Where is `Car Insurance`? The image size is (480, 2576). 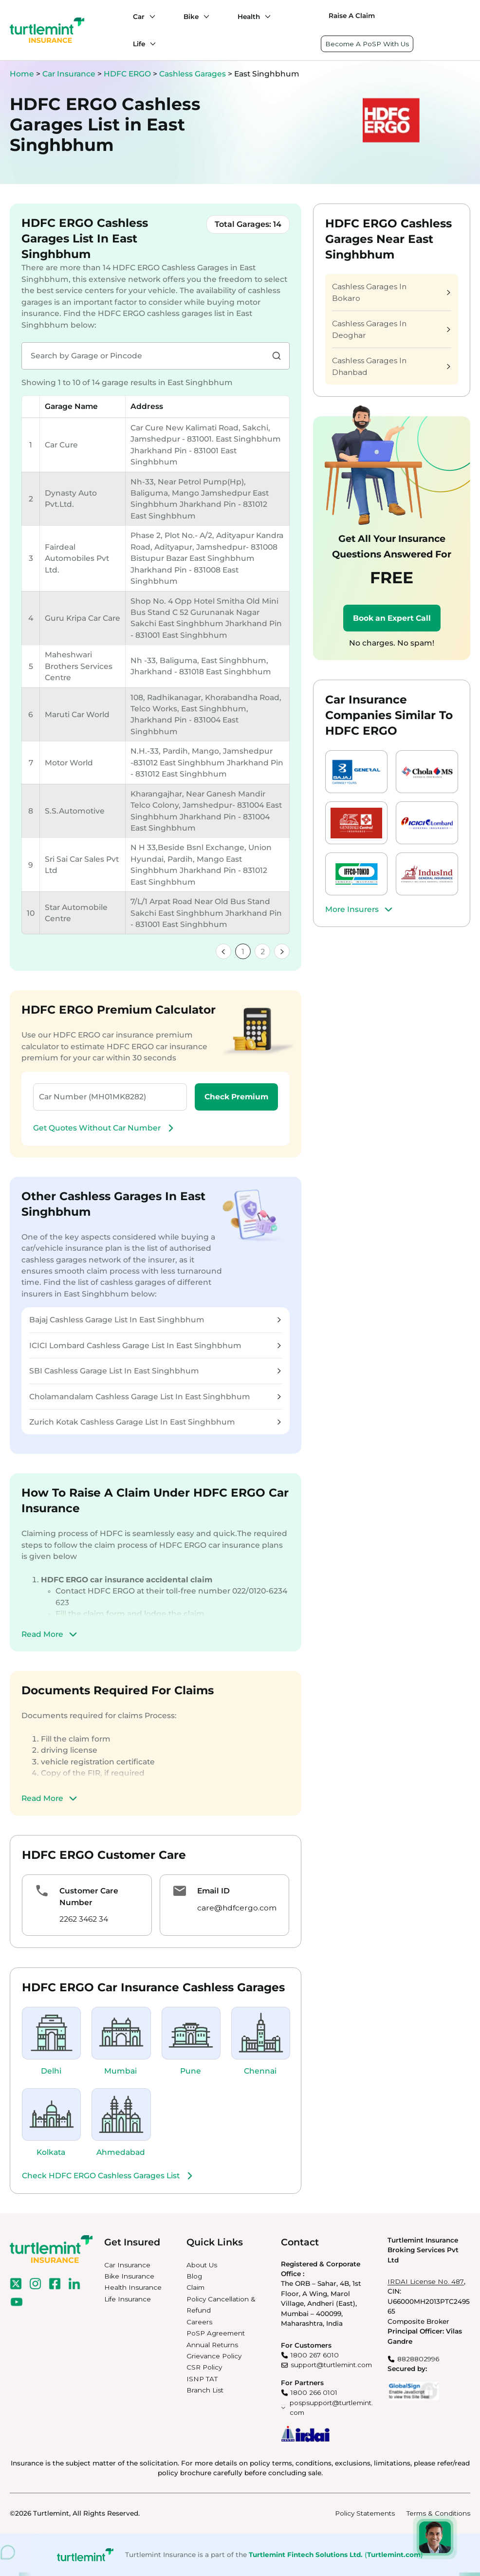
Car Insurance is located at coordinates (68, 73).